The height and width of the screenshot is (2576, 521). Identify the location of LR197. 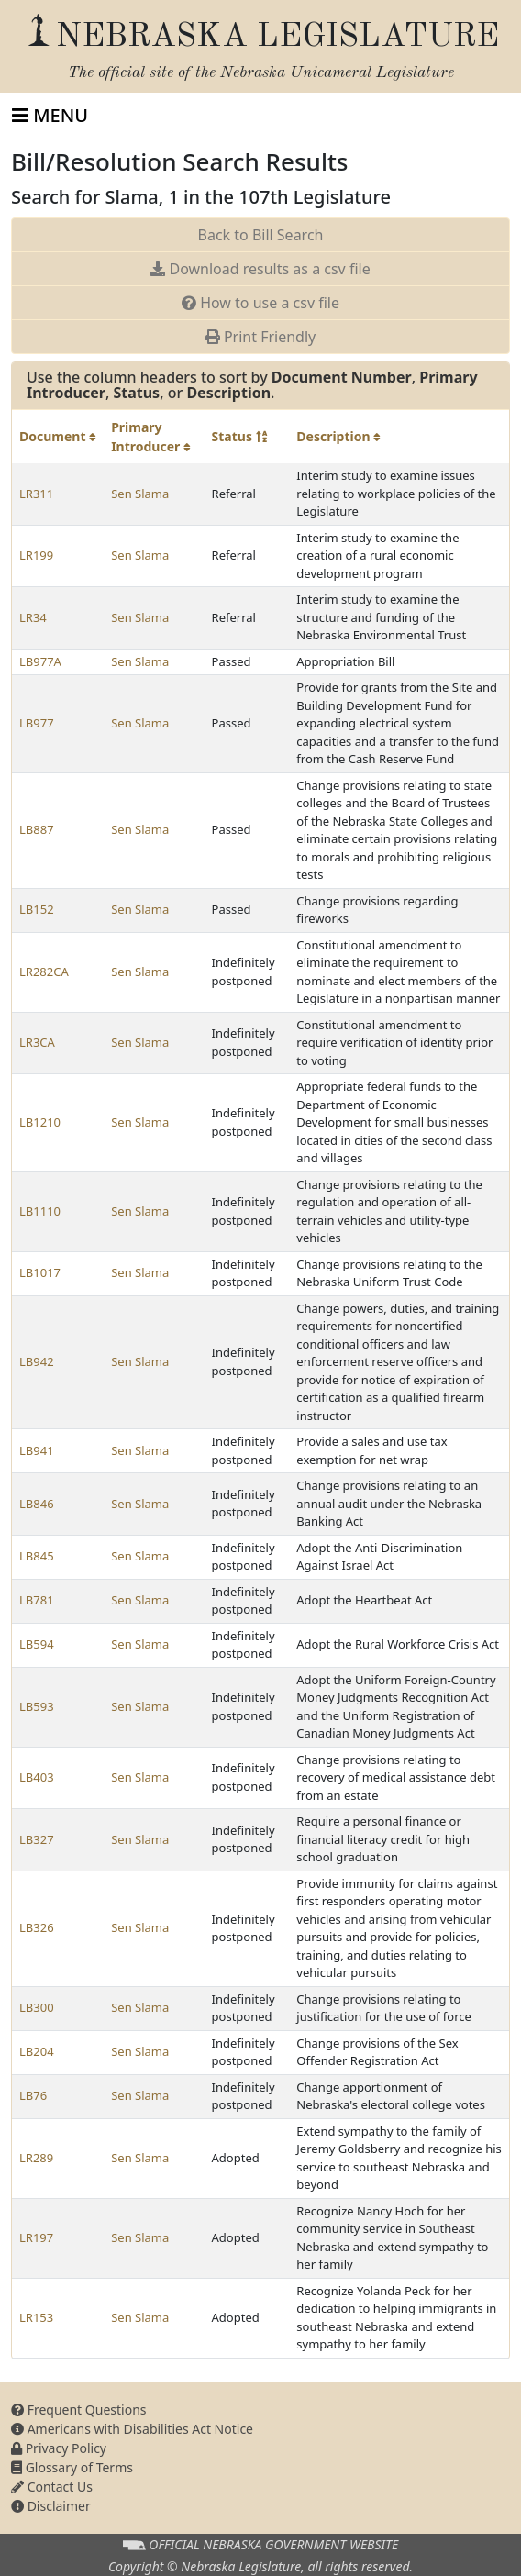
(36, 2237).